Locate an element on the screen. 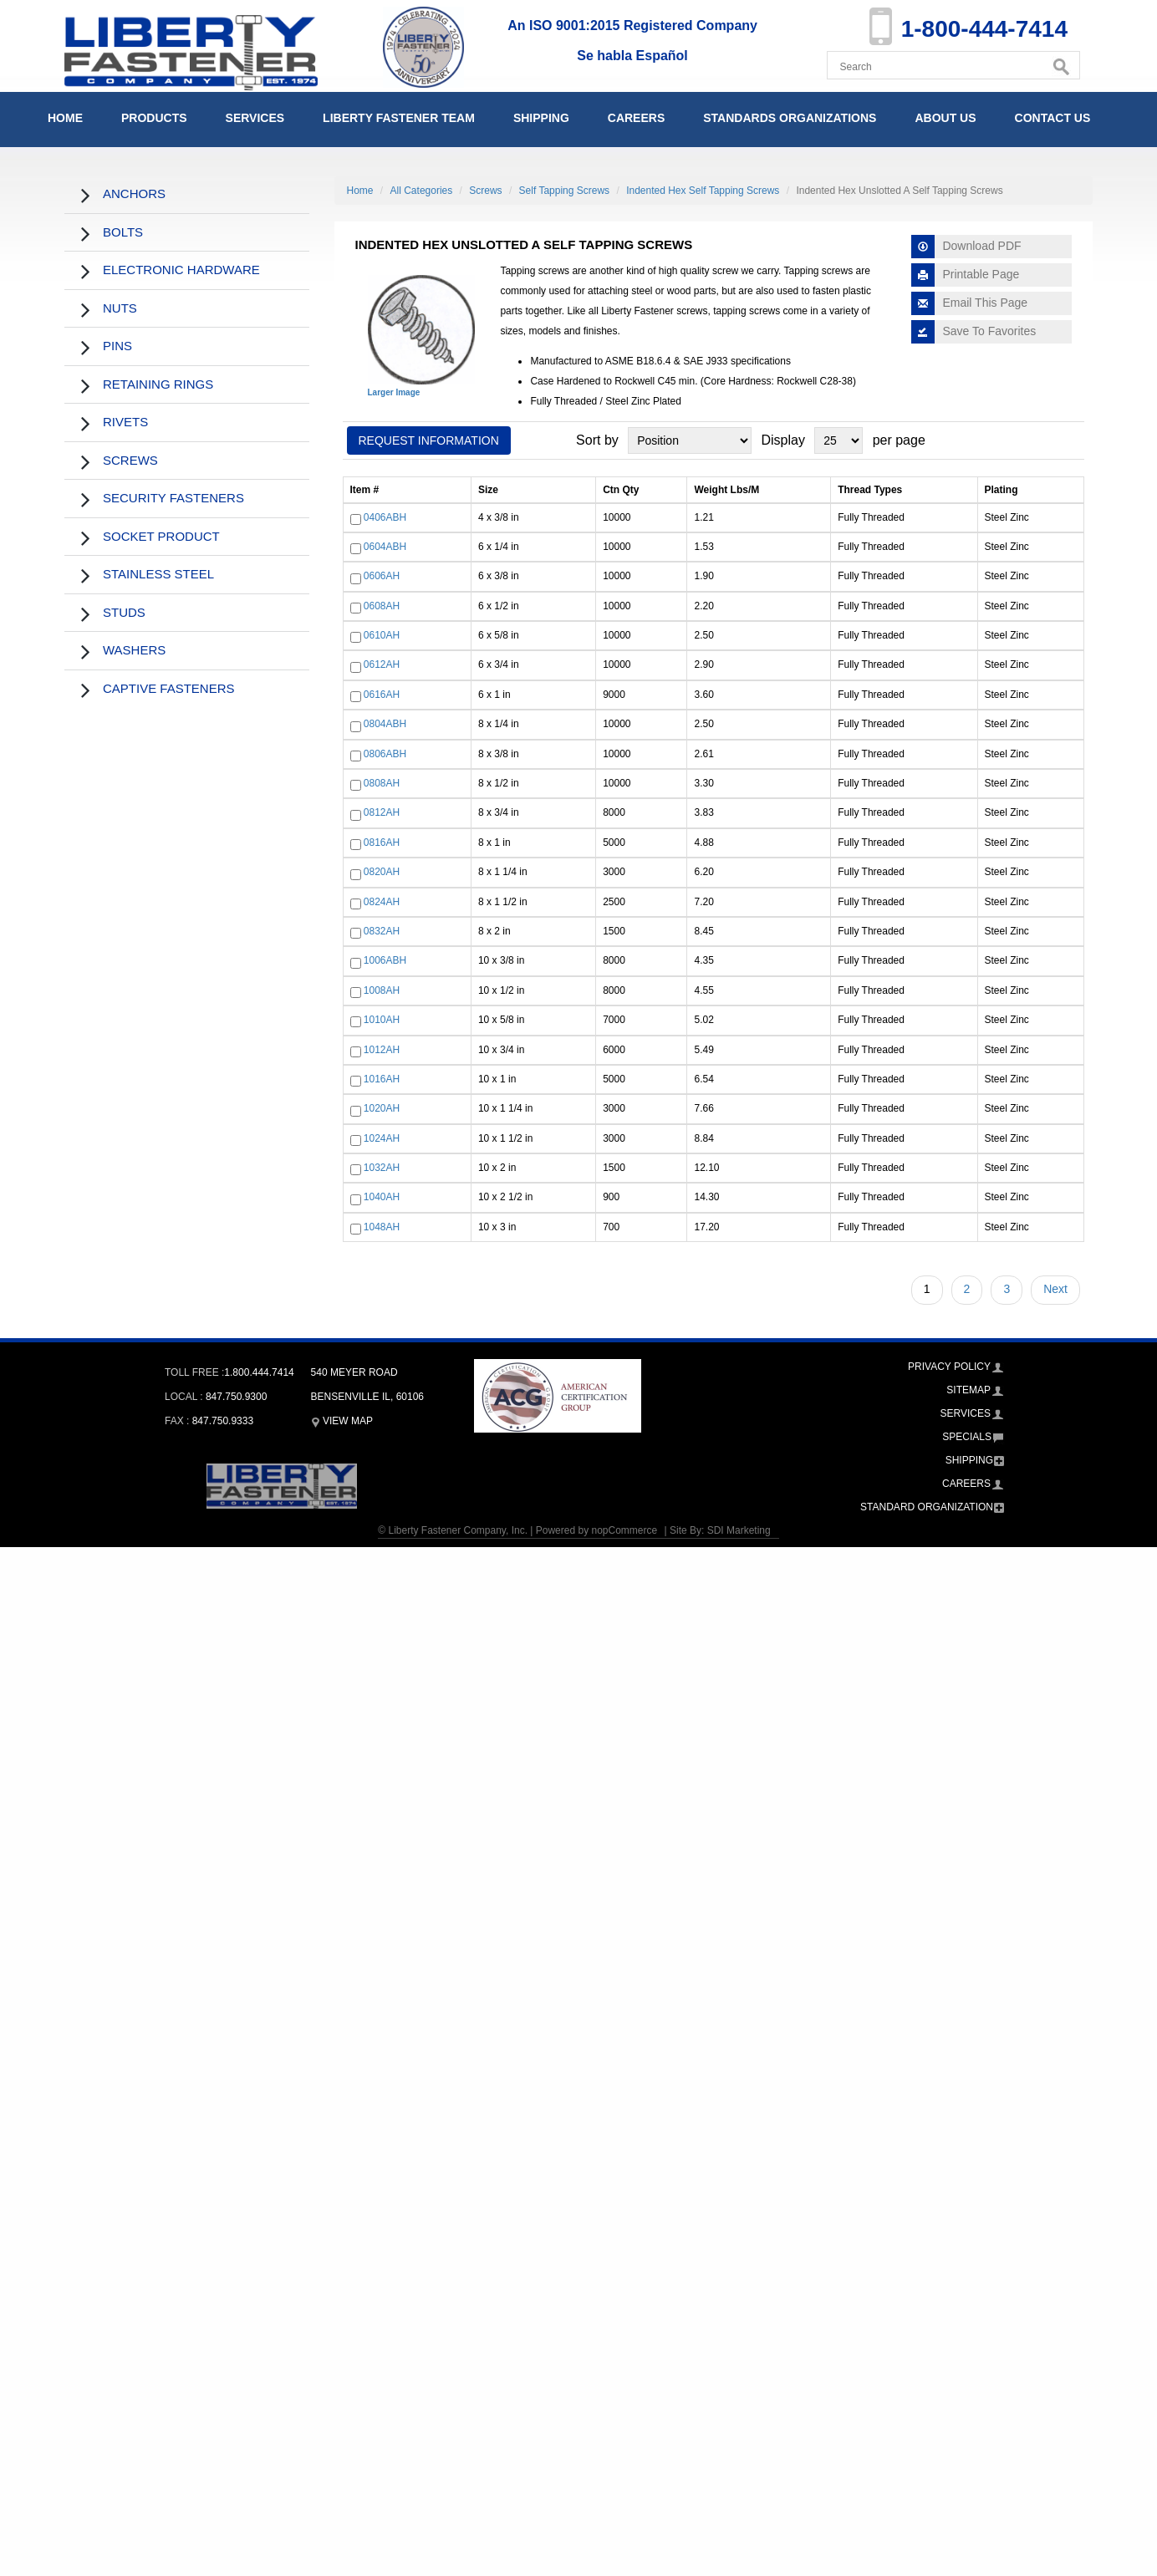 Image resolution: width=1157 pixels, height=2576 pixels. 0832AH is located at coordinates (382, 931).